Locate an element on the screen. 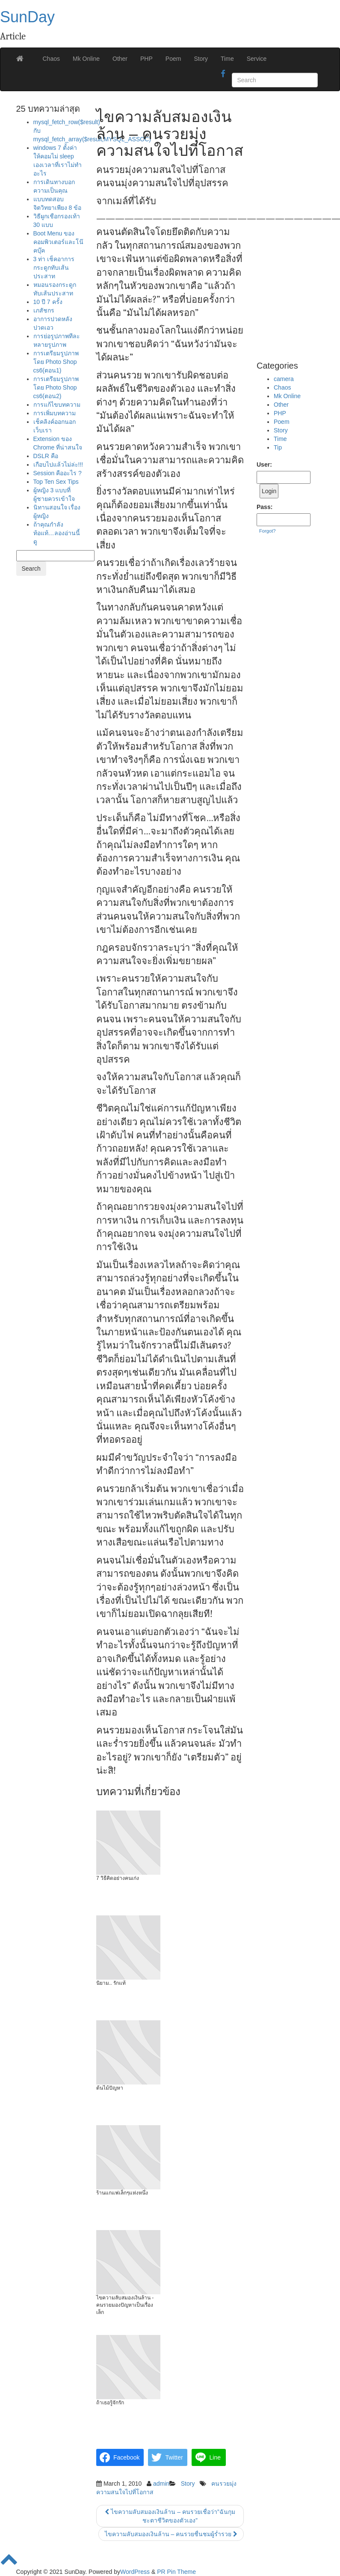  เกือบไปแล้วไม่ล่ะ!!! is located at coordinates (58, 464).